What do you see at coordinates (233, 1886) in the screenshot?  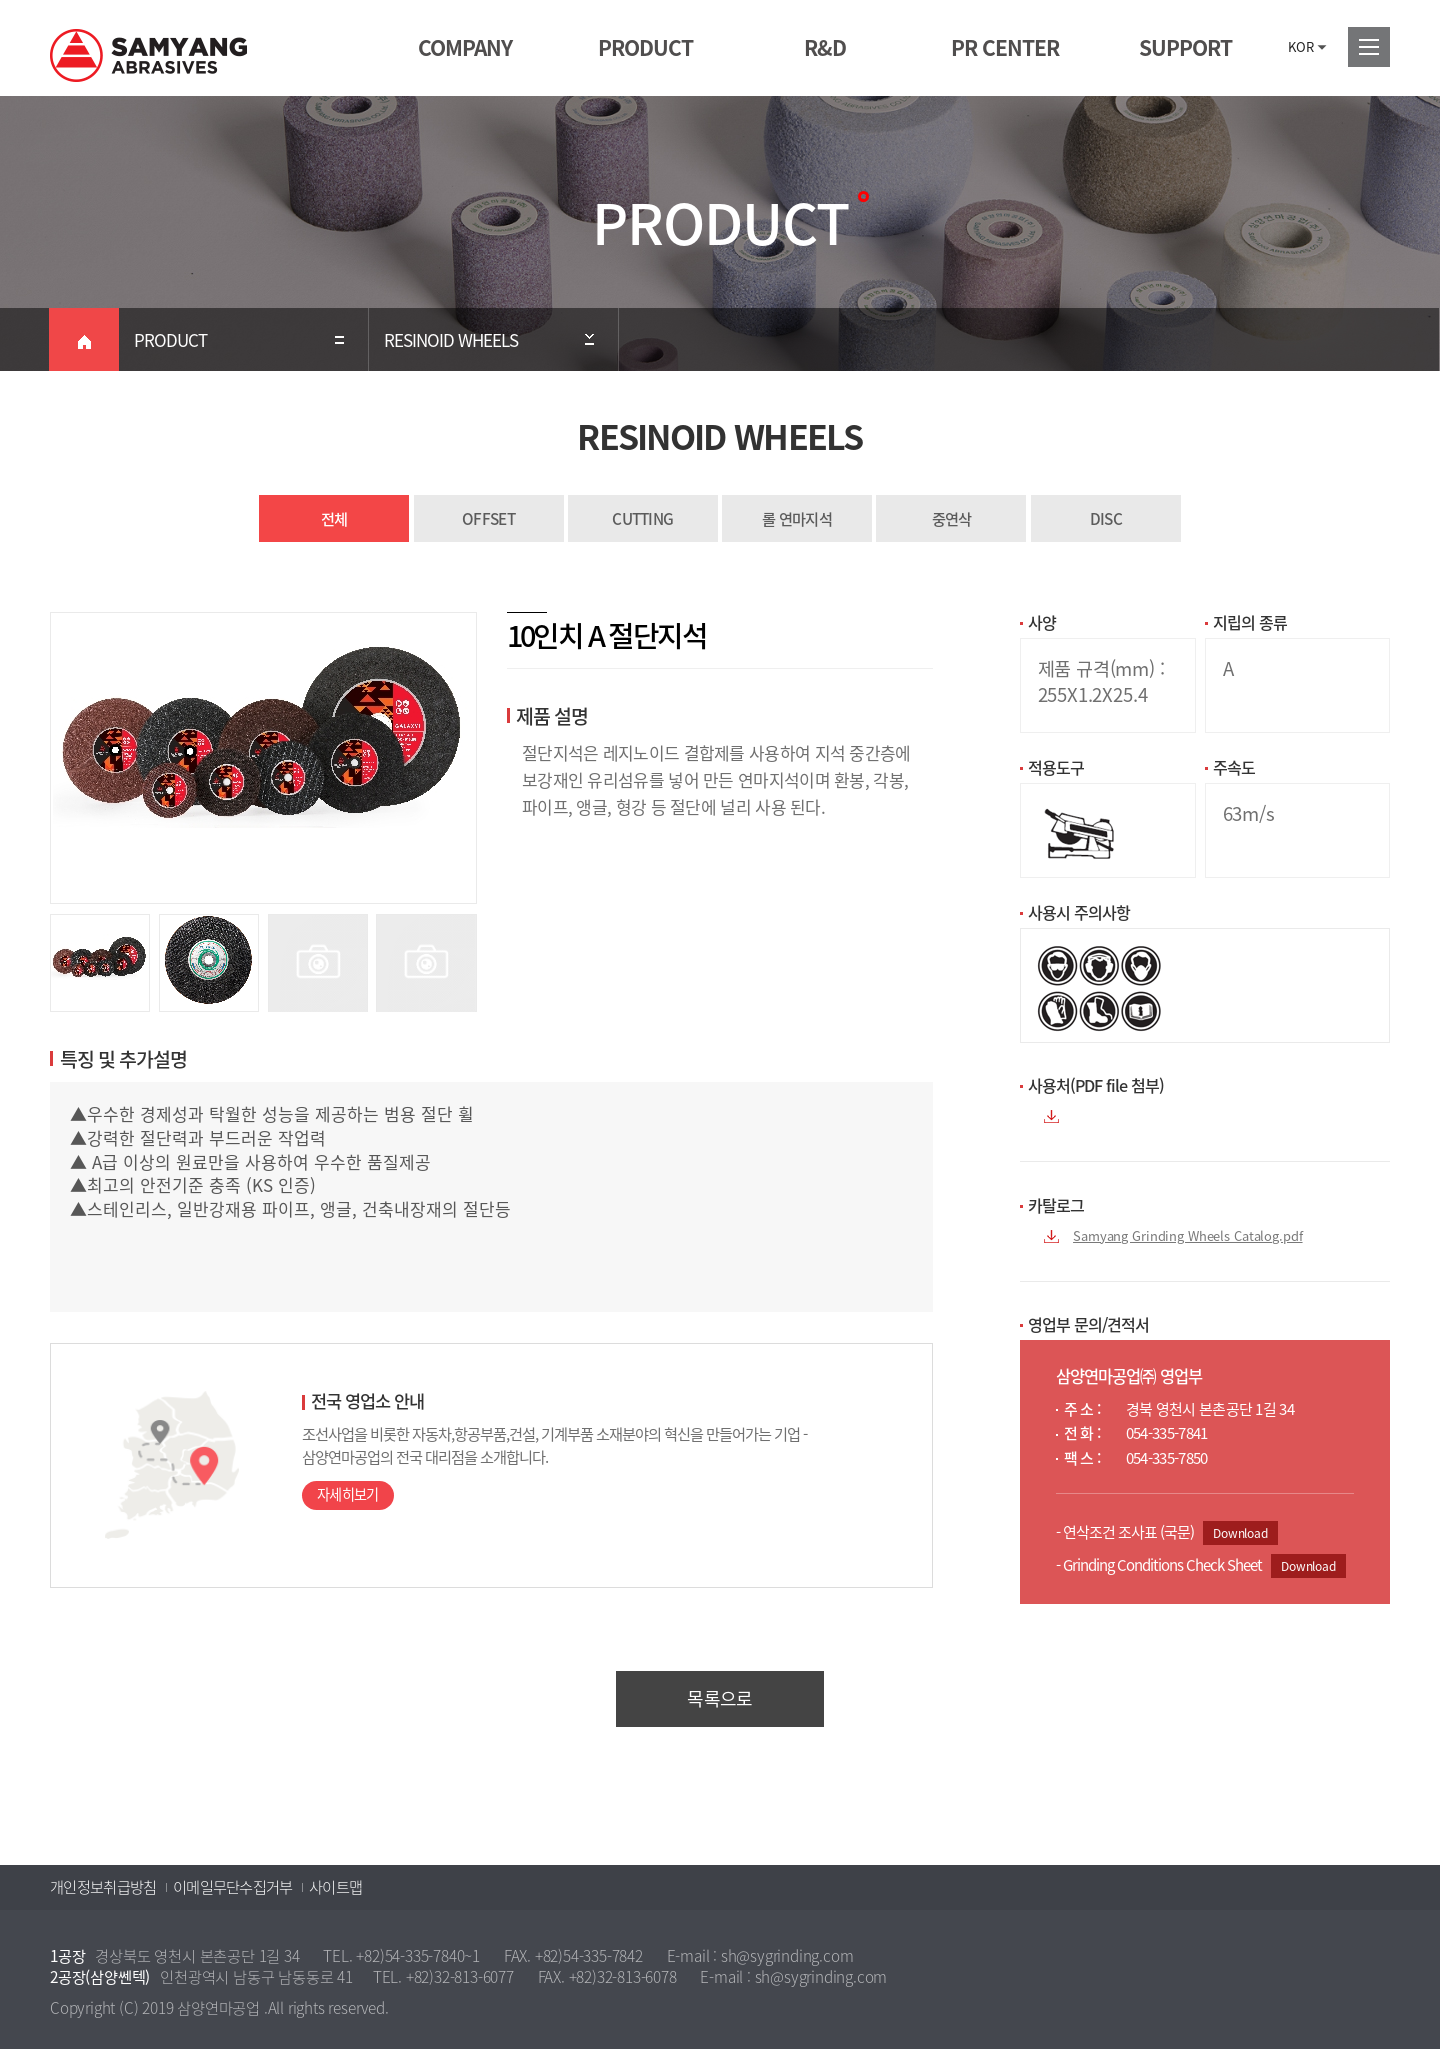 I see `이메일무단수집거부` at bounding box center [233, 1886].